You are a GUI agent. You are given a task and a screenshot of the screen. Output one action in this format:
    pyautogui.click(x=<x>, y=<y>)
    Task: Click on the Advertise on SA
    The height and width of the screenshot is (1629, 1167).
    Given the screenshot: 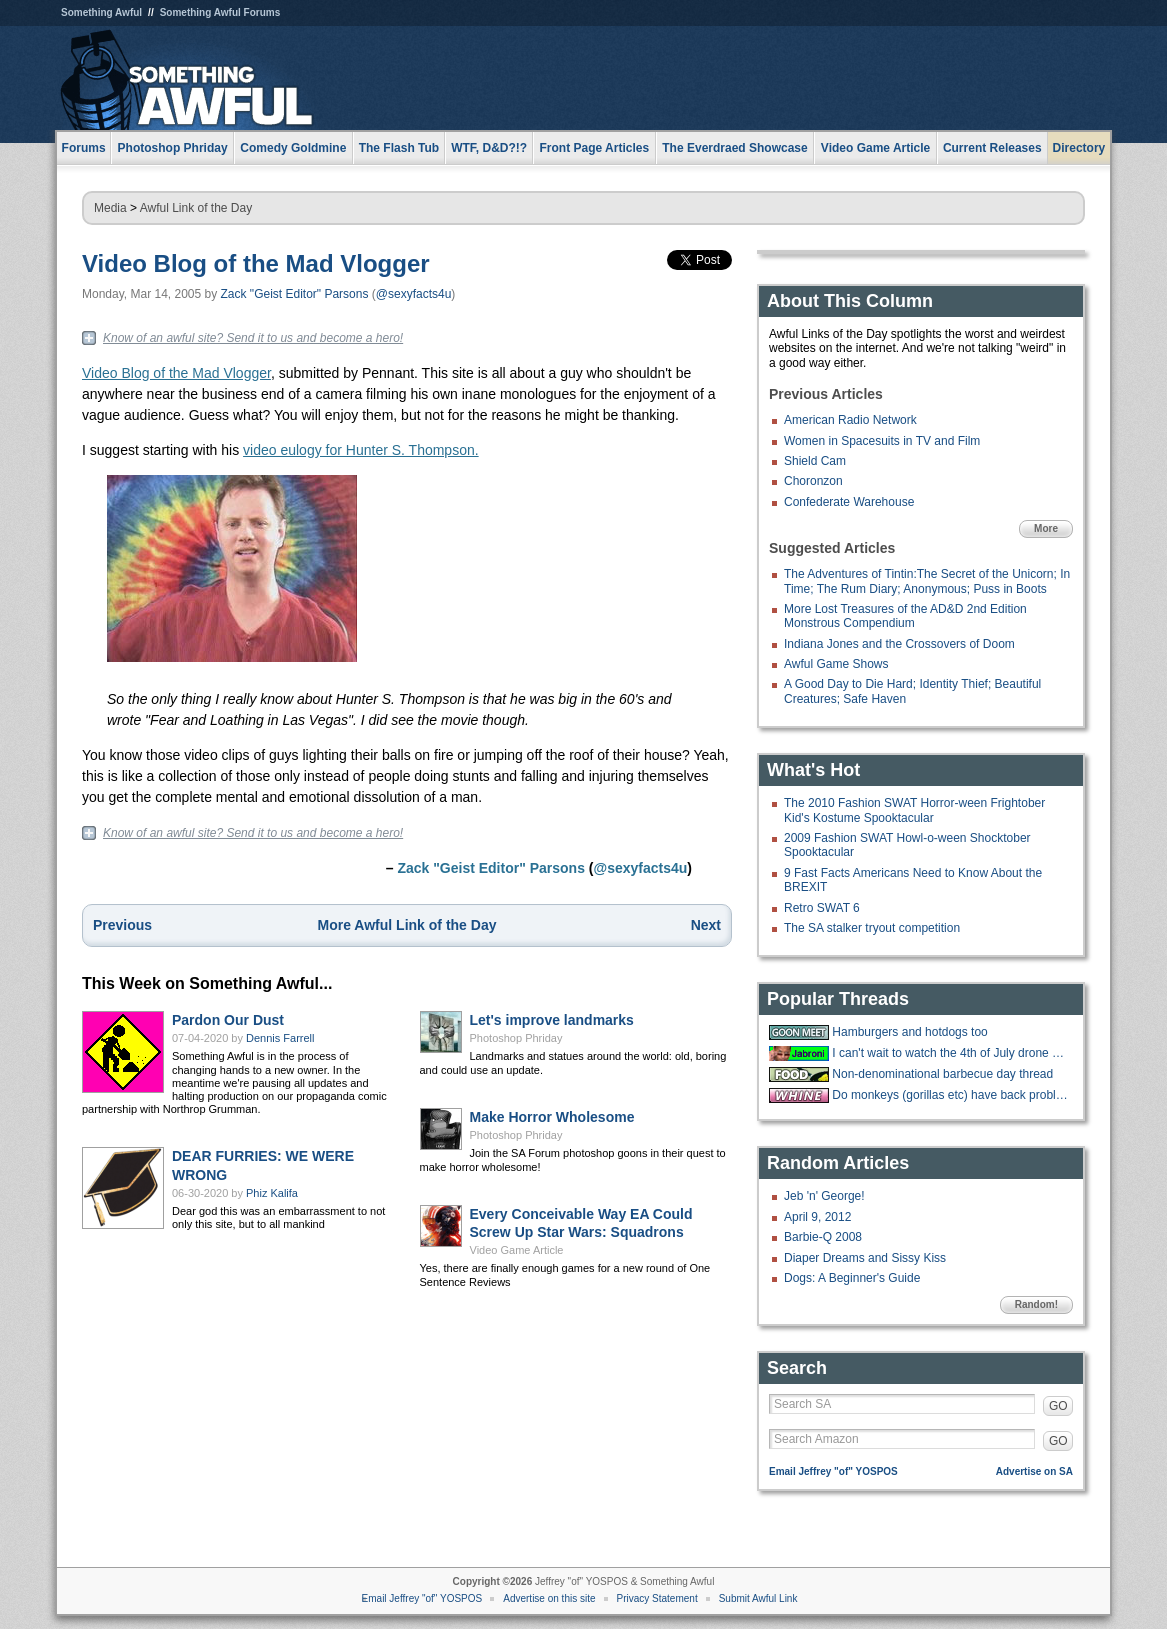 What is the action you would take?
    pyautogui.click(x=1034, y=1471)
    